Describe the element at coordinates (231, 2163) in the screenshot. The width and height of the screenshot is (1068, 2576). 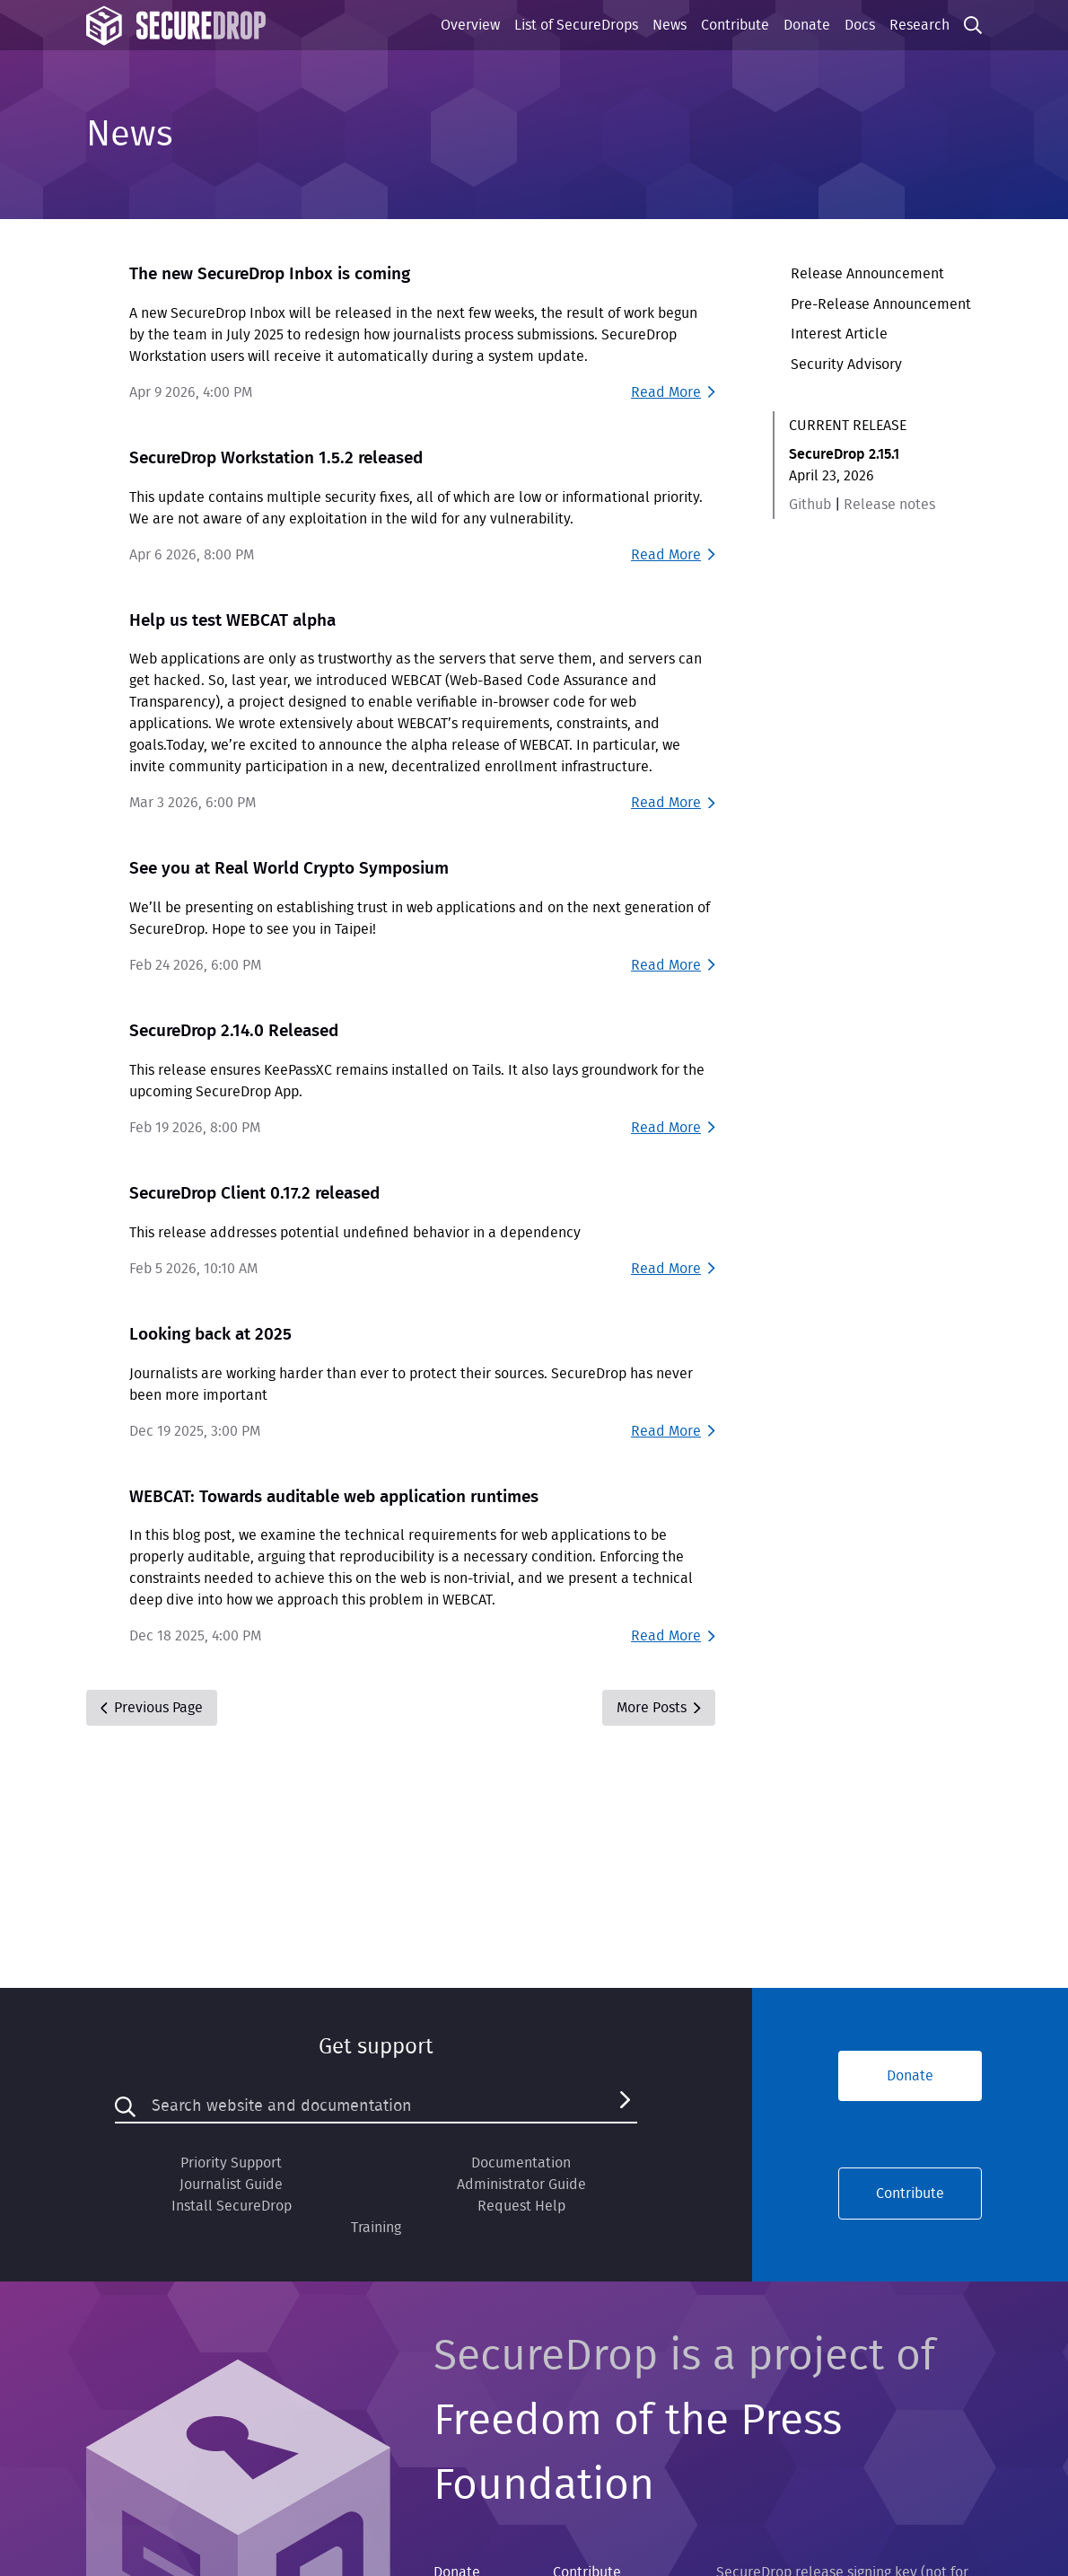
I see `Priority Support` at that location.